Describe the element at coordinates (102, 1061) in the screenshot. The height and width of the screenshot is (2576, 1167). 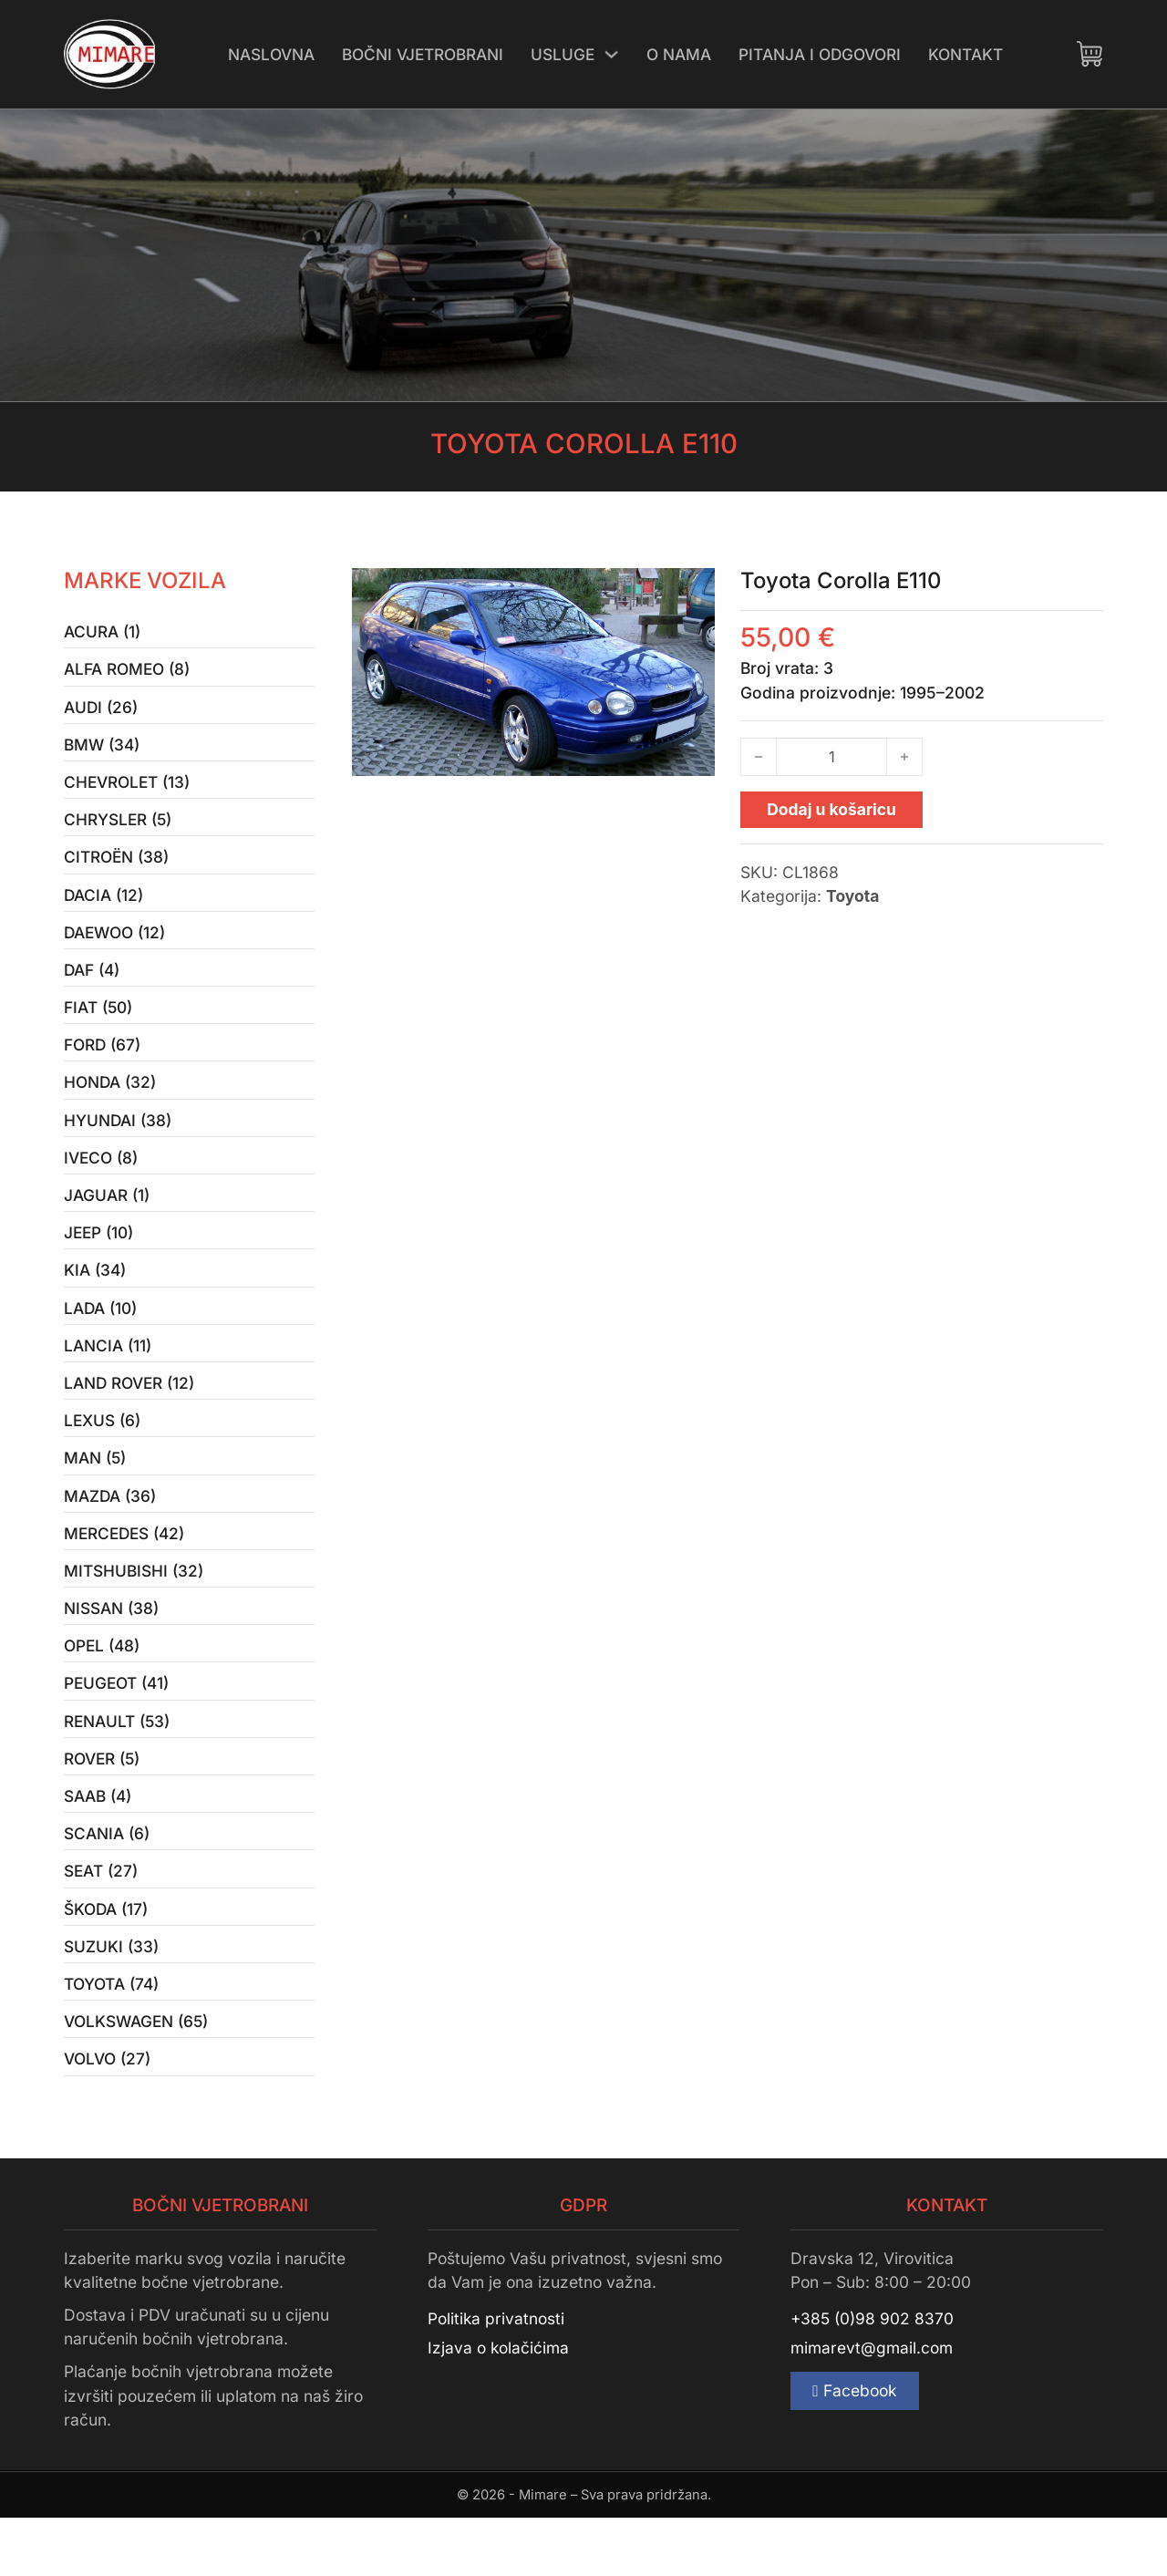
I see `Ford (67)` at that location.